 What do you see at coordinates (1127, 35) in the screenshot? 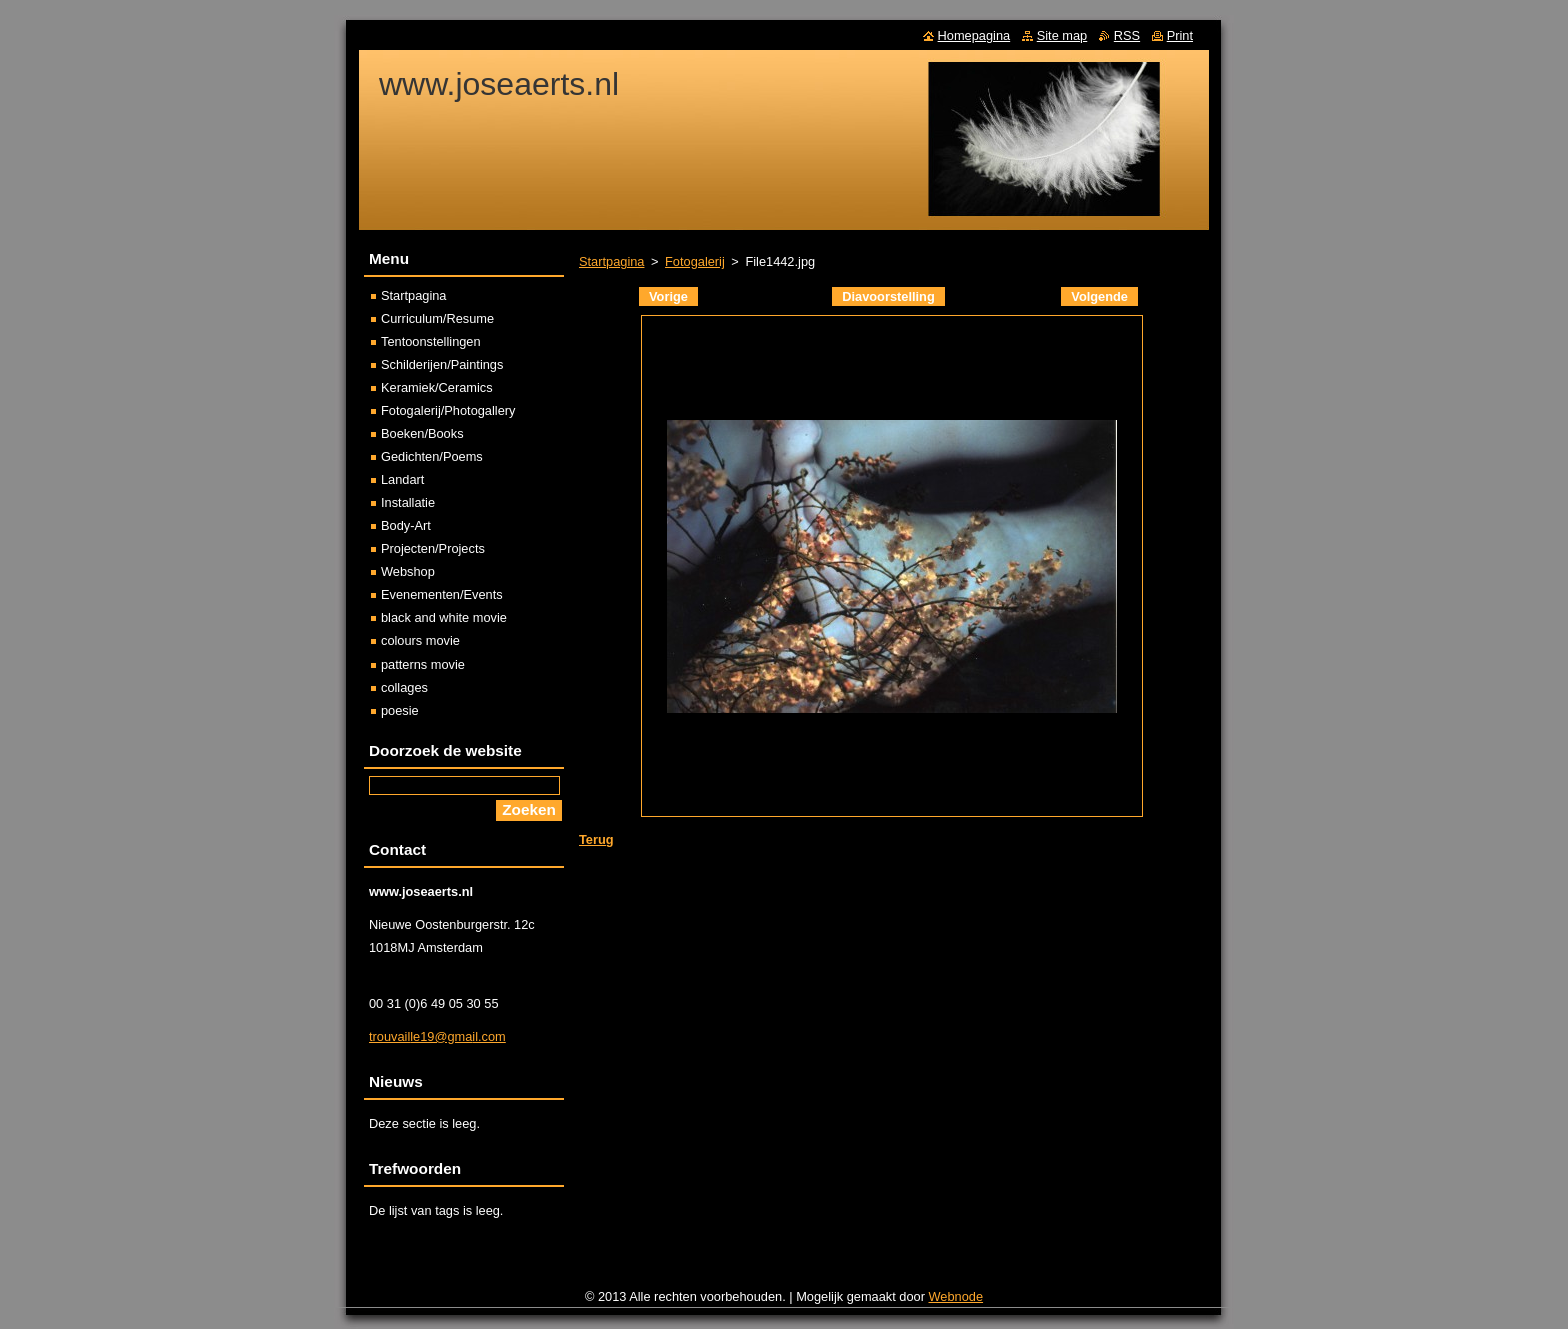
I see `RSS` at bounding box center [1127, 35].